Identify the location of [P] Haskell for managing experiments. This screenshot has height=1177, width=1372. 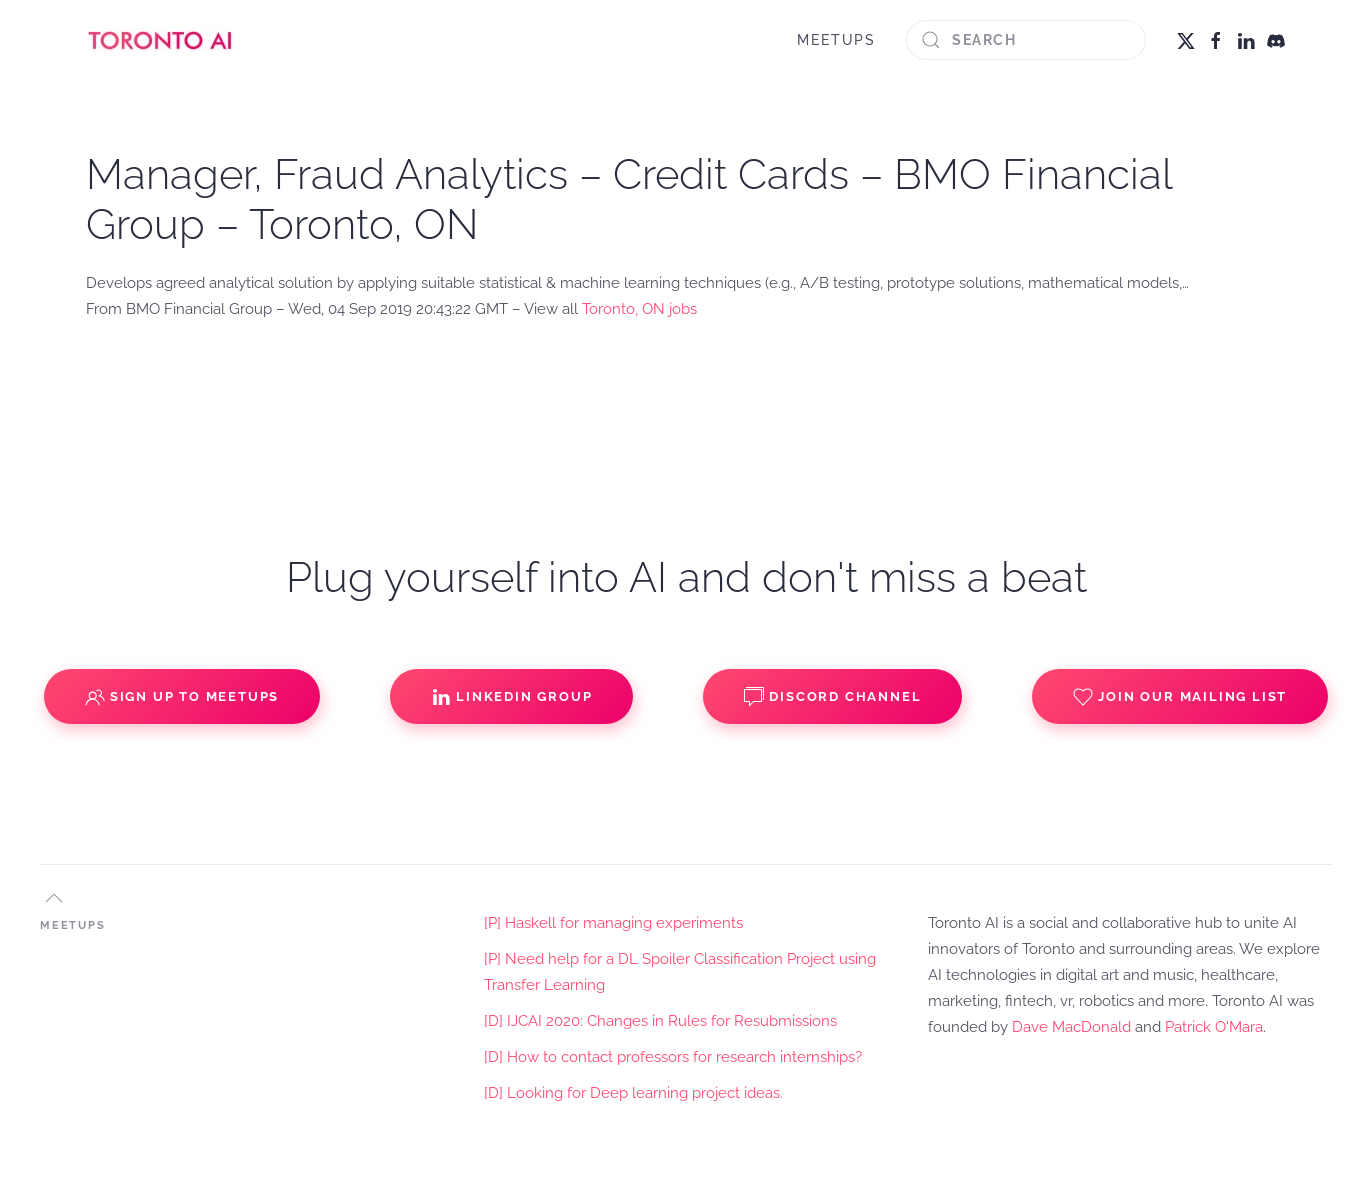
(613, 923).